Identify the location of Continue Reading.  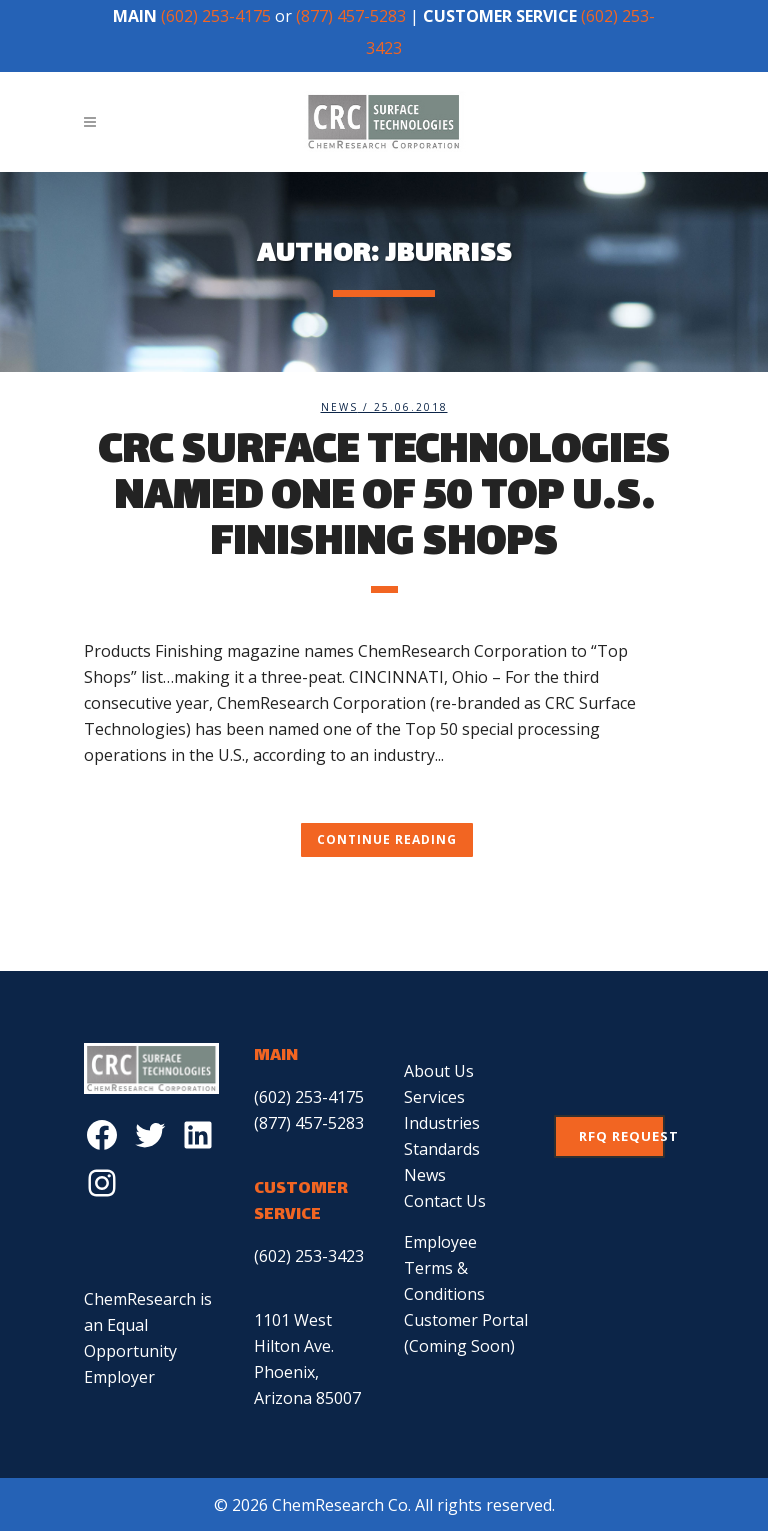
(387, 839).